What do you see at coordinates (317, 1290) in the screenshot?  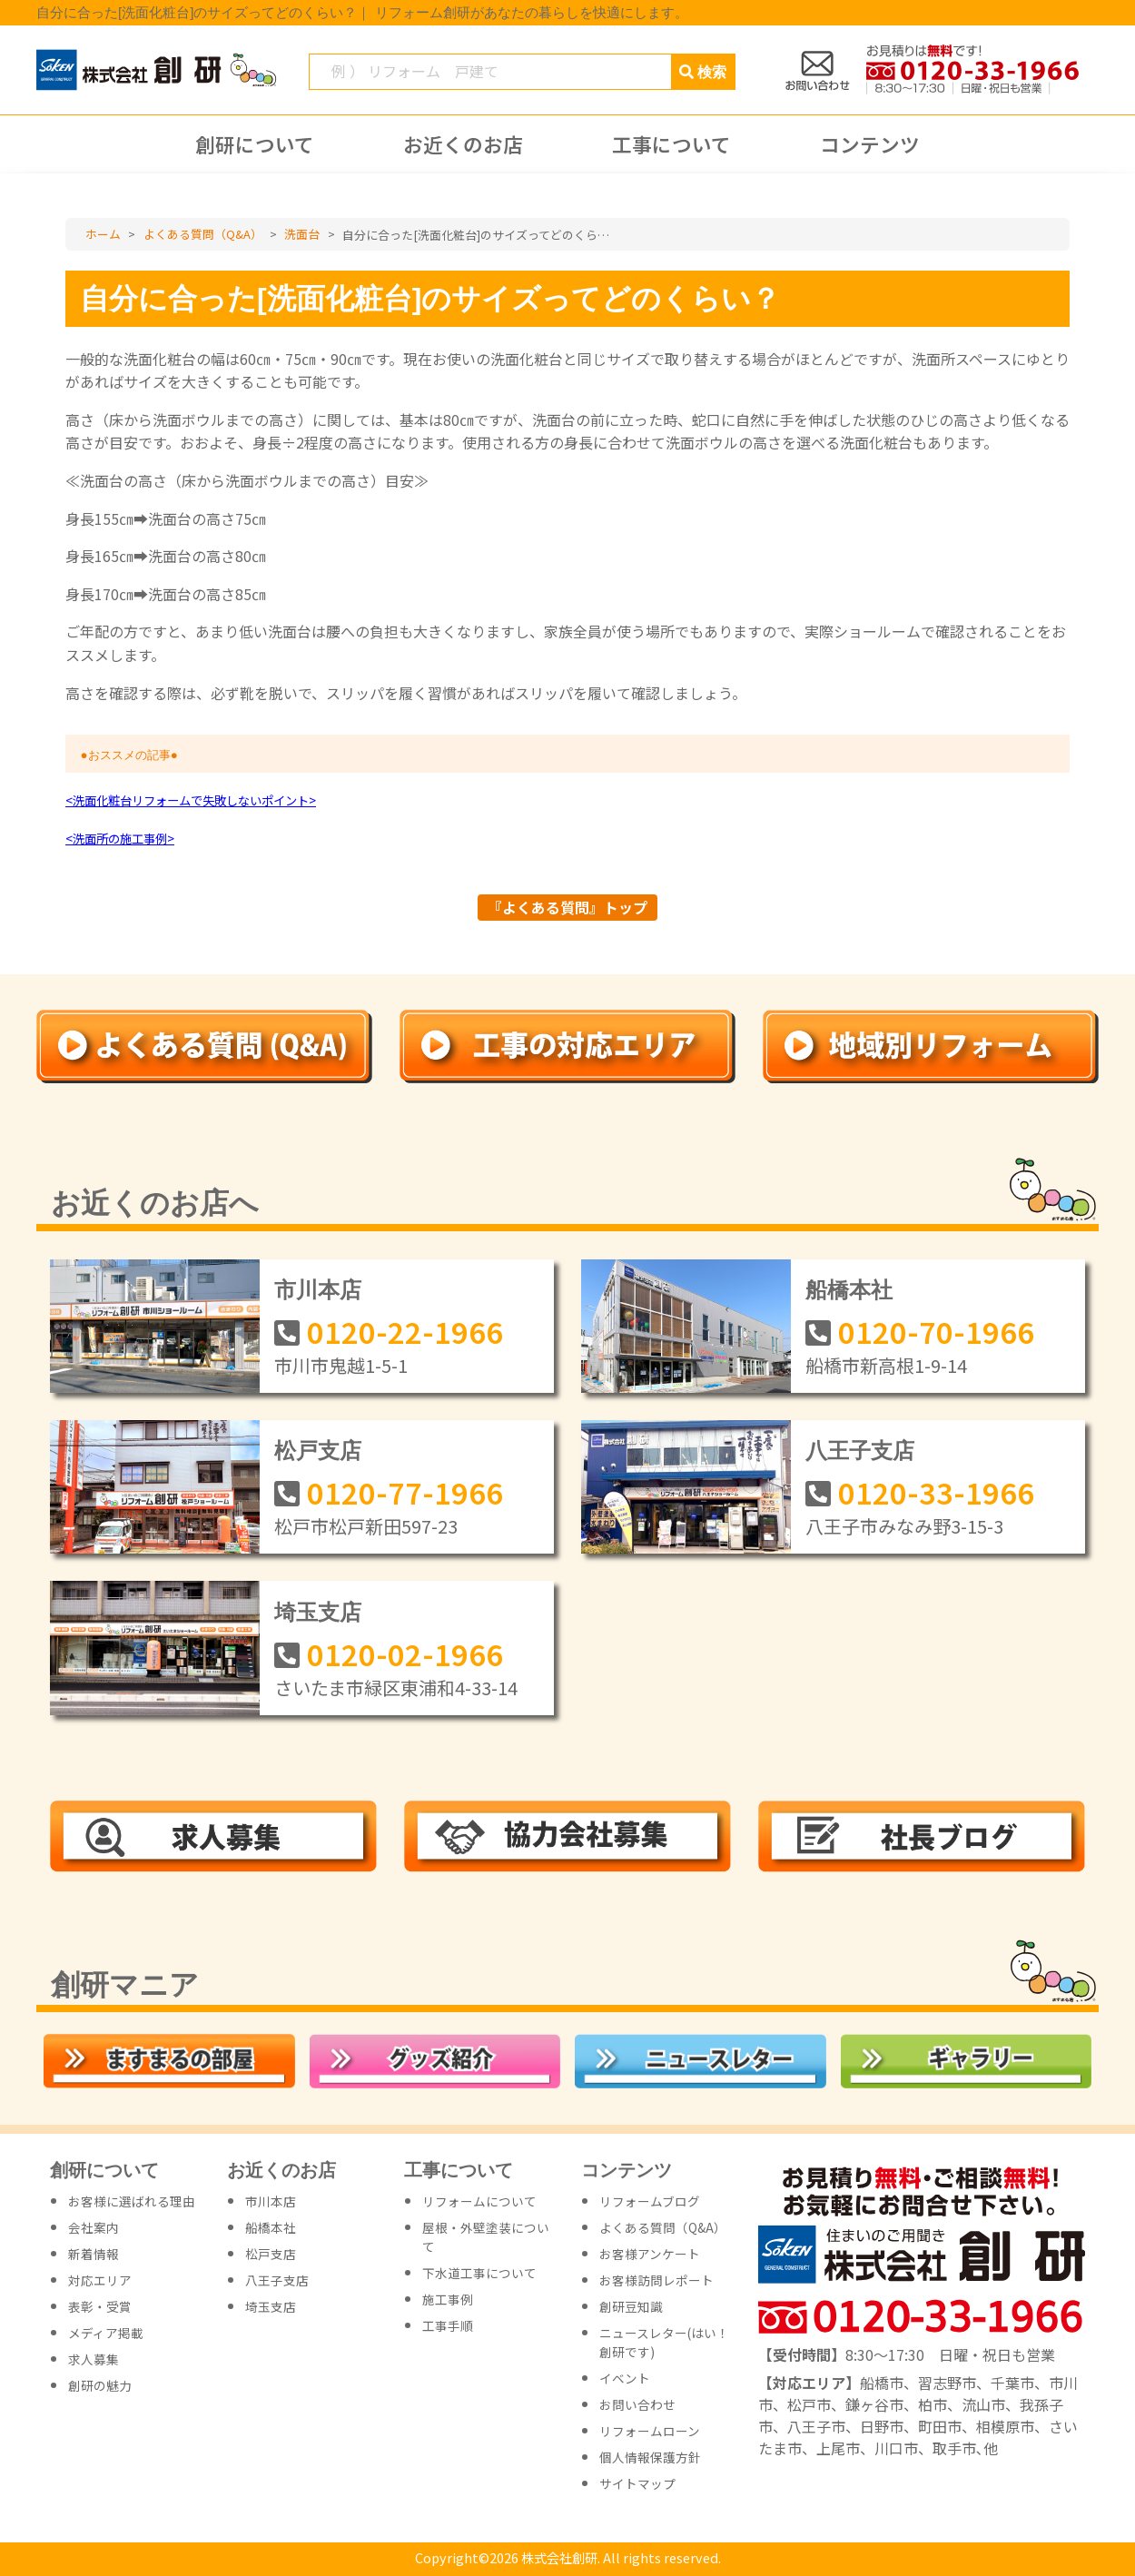 I see `市川本店` at bounding box center [317, 1290].